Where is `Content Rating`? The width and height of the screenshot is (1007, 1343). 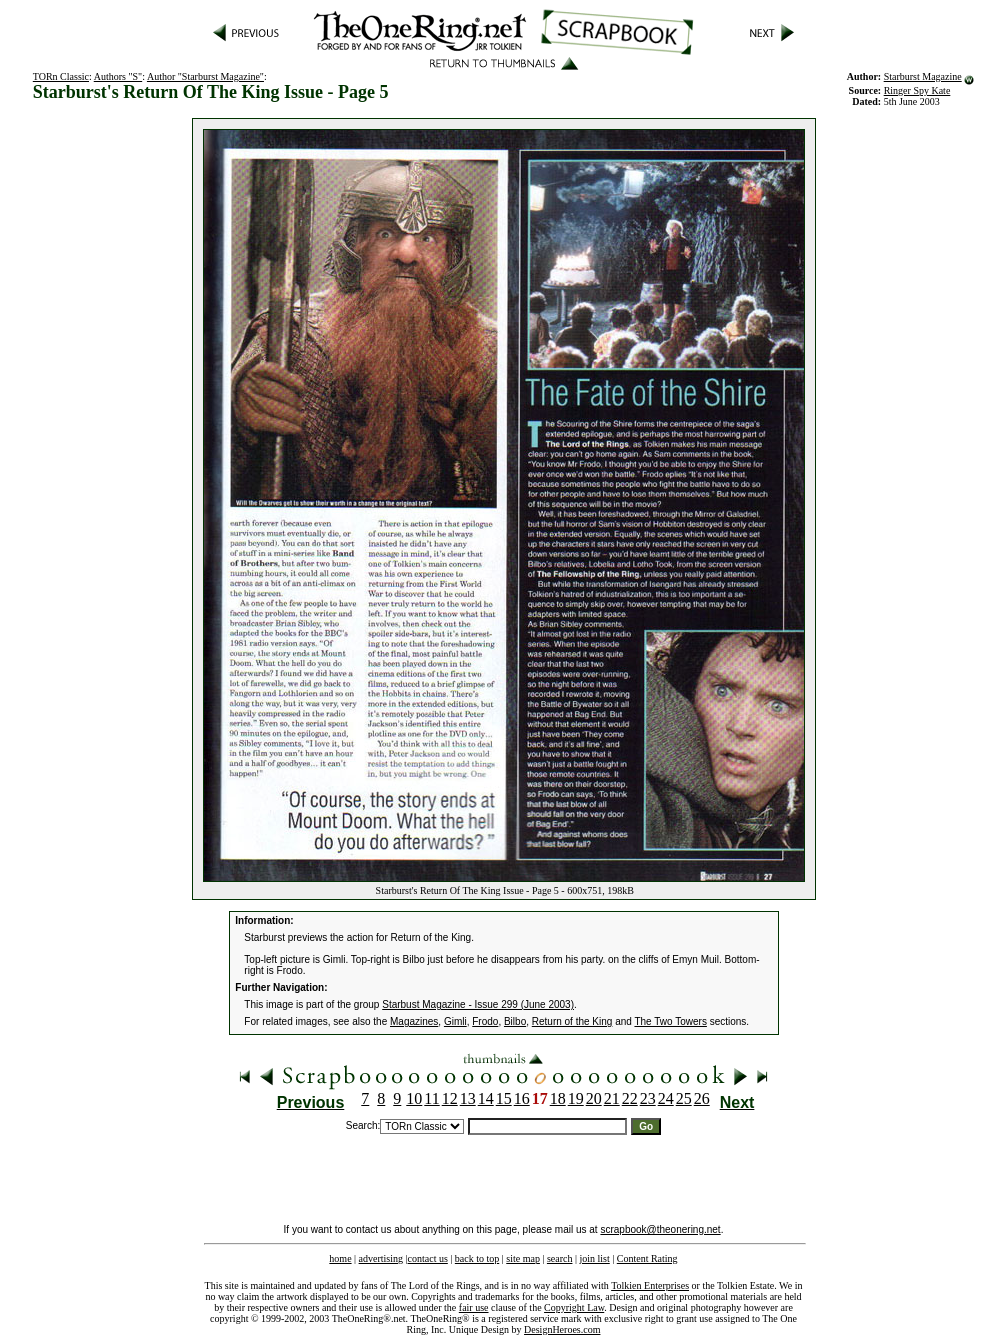
Content Rating is located at coordinates (647, 1258).